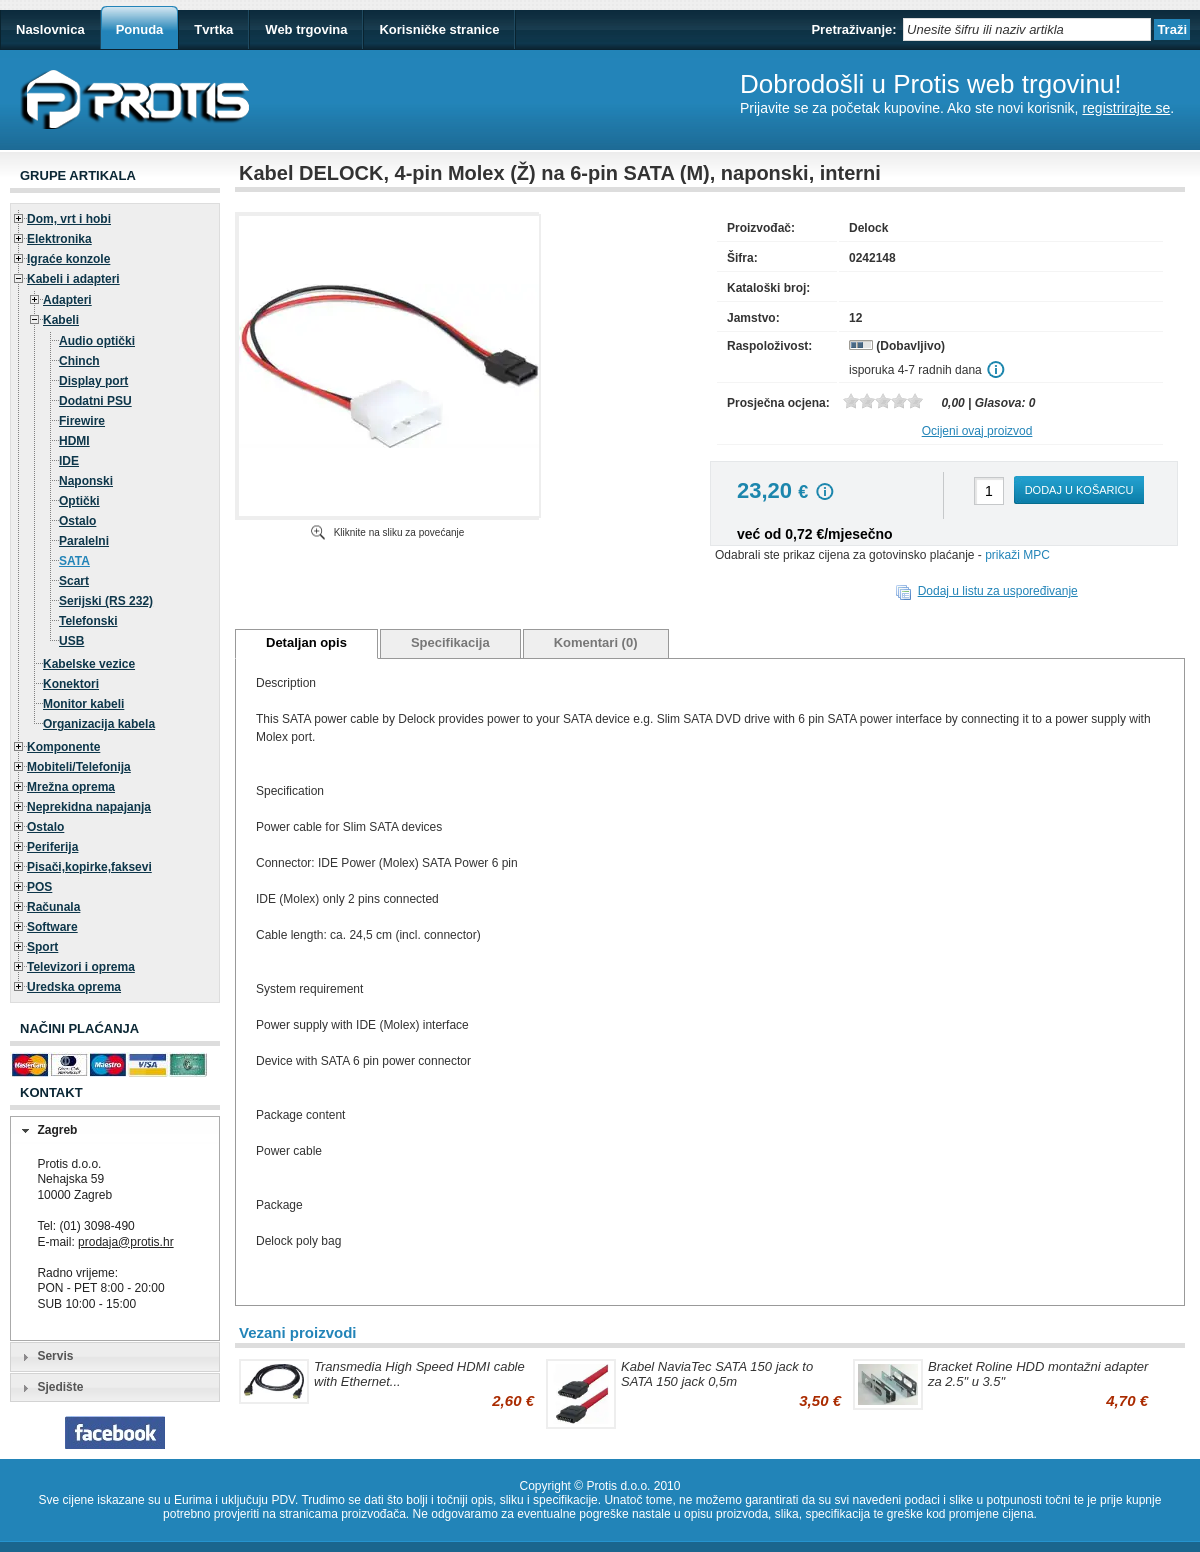  What do you see at coordinates (89, 867) in the screenshot?
I see `Pisači,kopirke,faksevi` at bounding box center [89, 867].